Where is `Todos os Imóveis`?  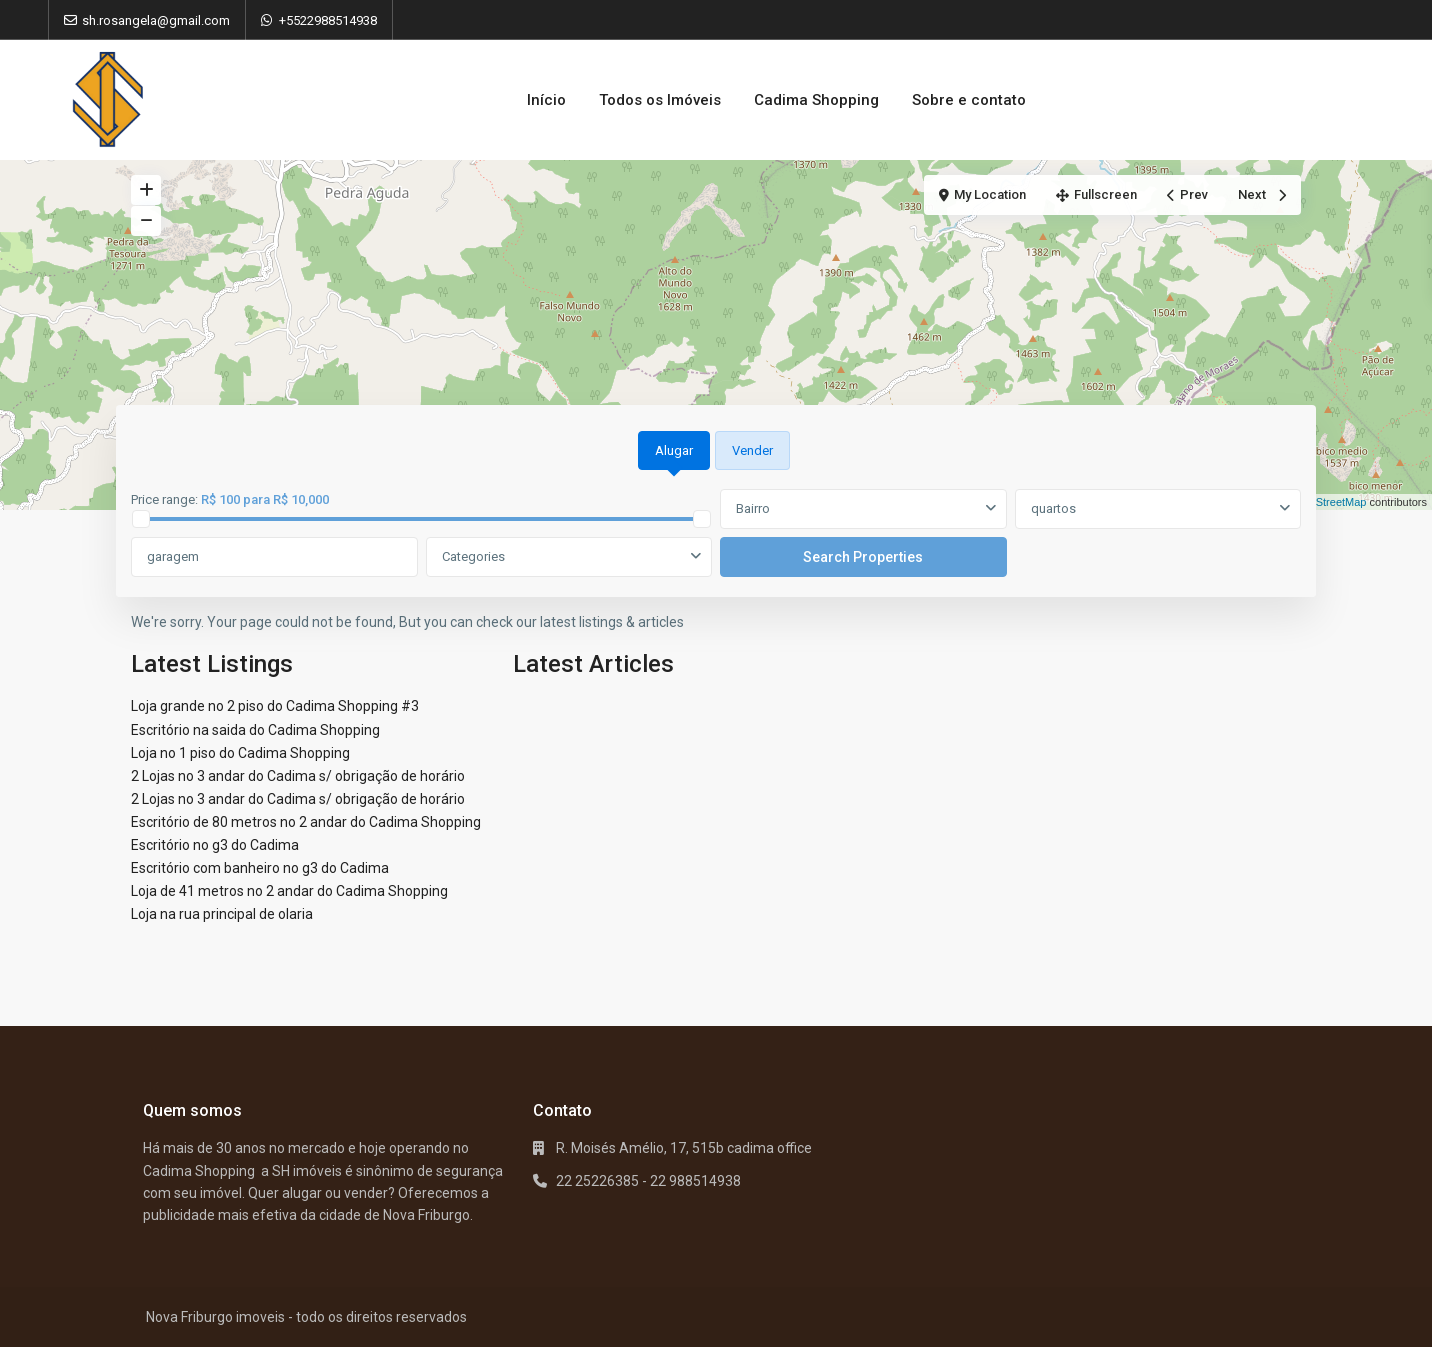 Todos os Imóveis is located at coordinates (660, 100).